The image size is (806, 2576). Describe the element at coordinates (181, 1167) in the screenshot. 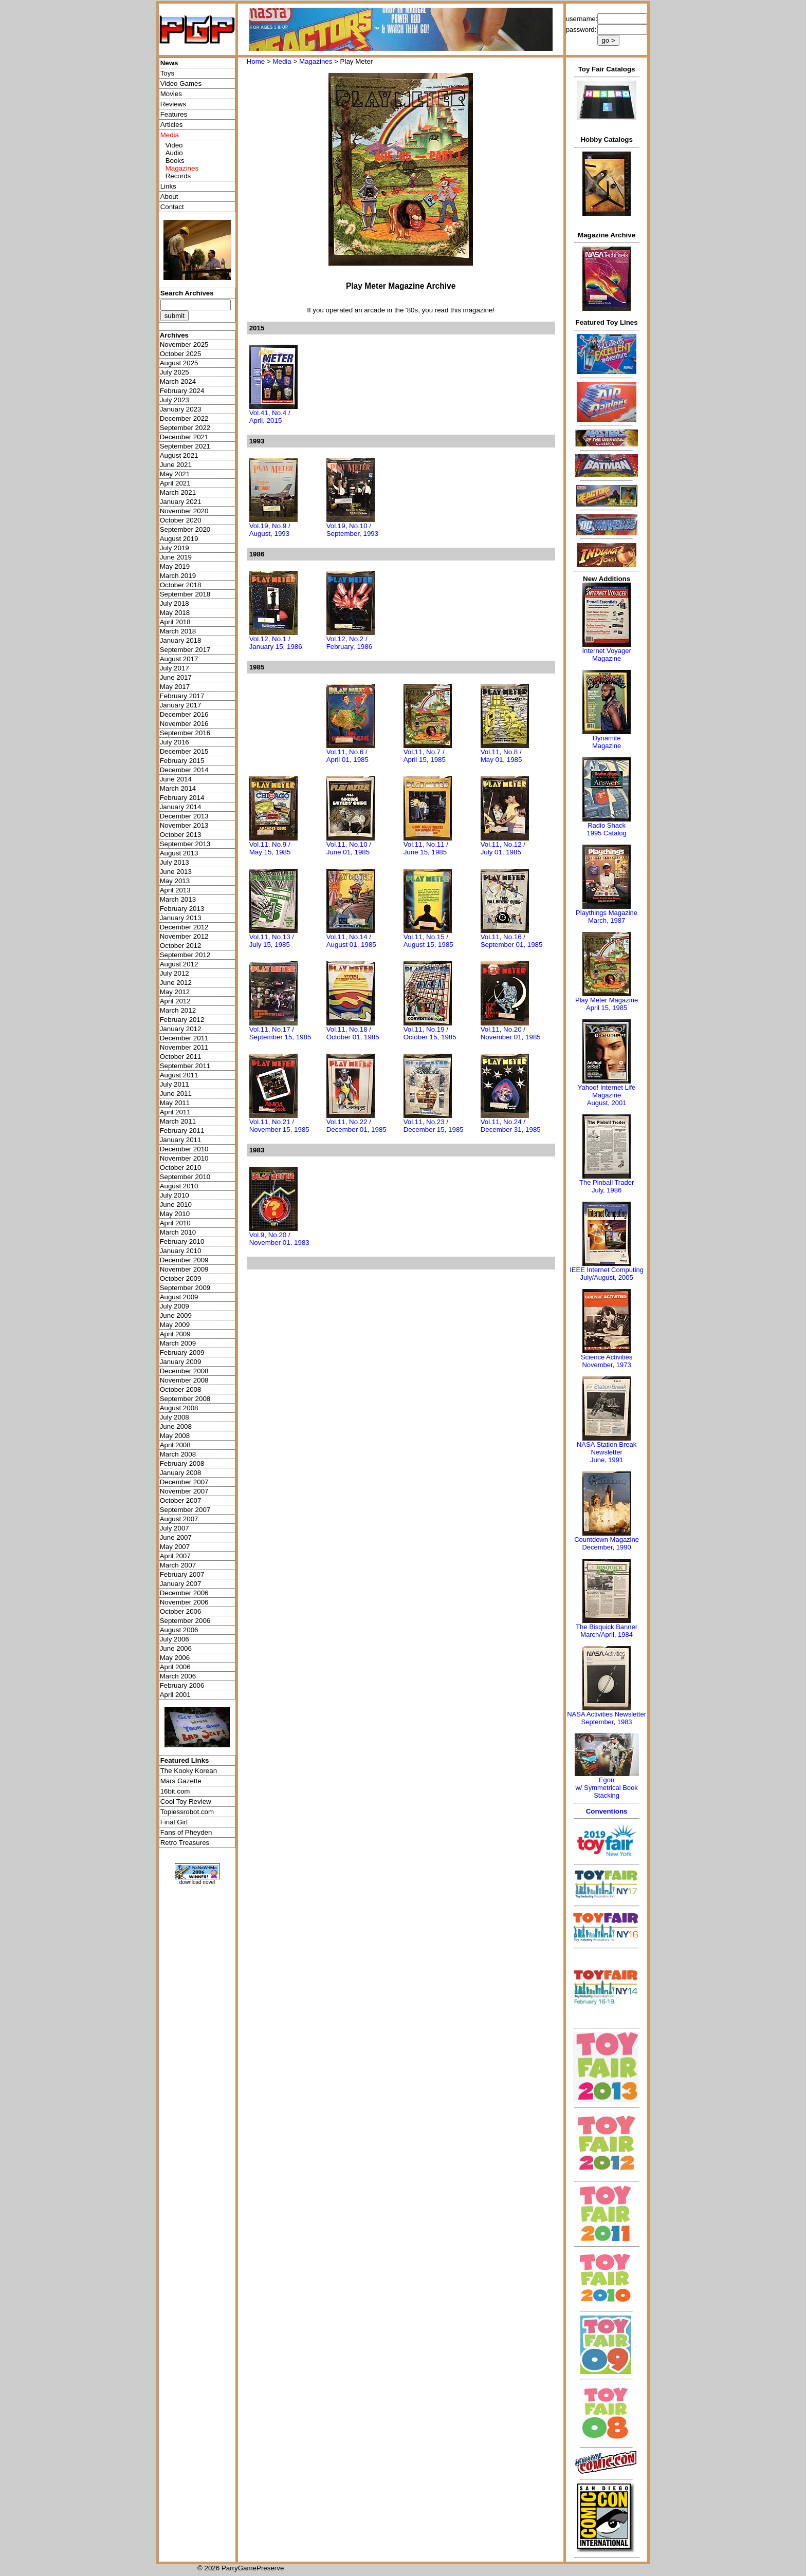

I see `October 2010` at that location.